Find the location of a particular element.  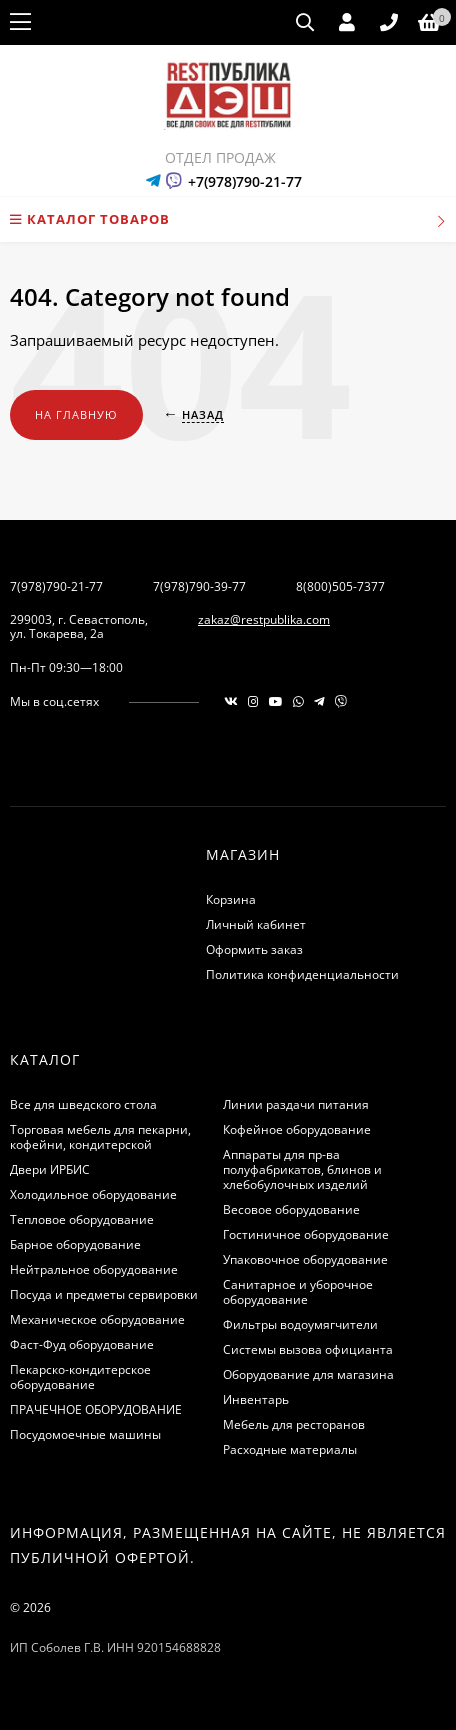

Механическое оборудование is located at coordinates (97, 1319).